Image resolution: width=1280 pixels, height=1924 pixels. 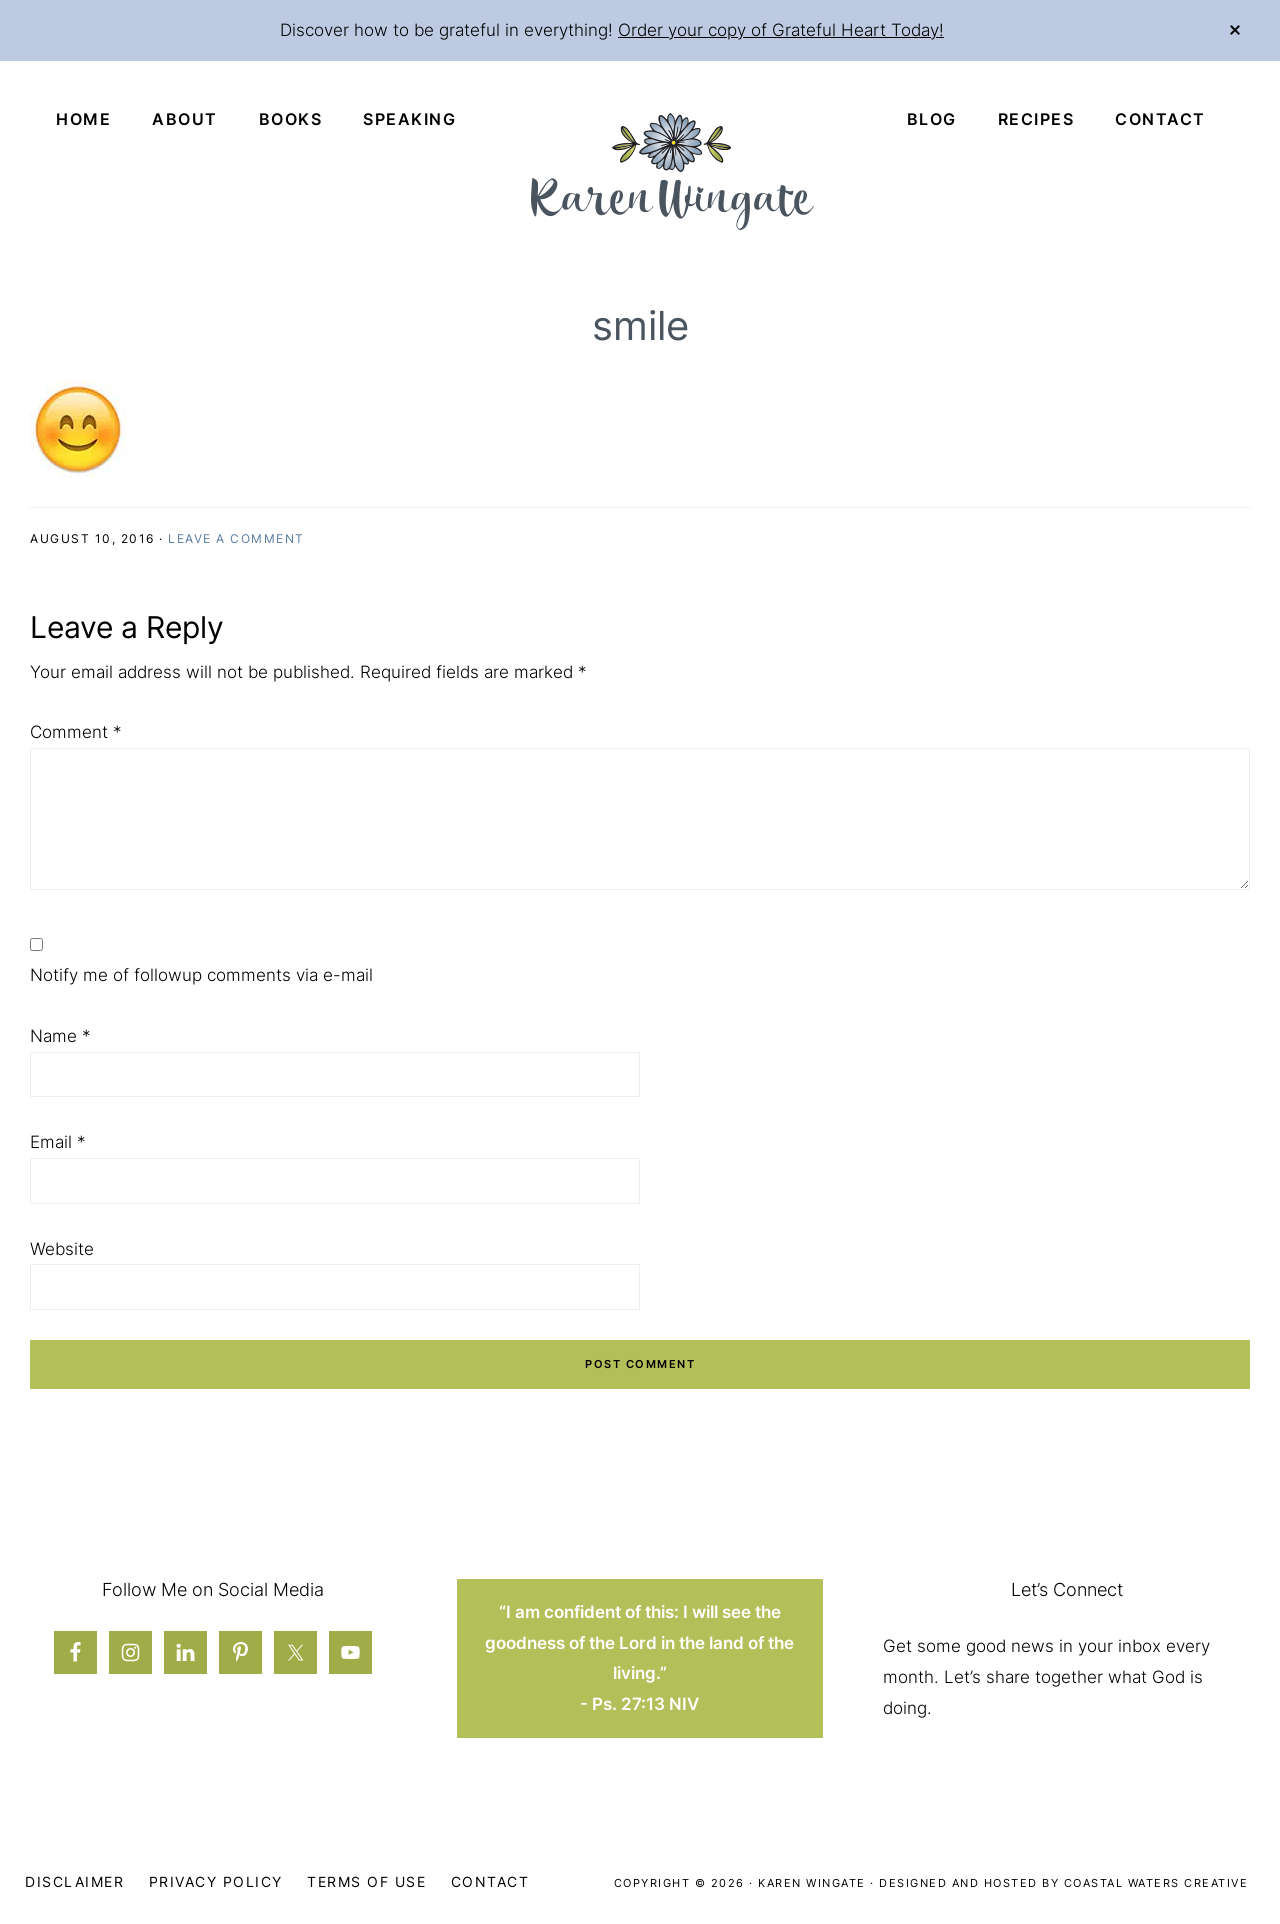 I want to click on Website, so click(x=62, y=1249).